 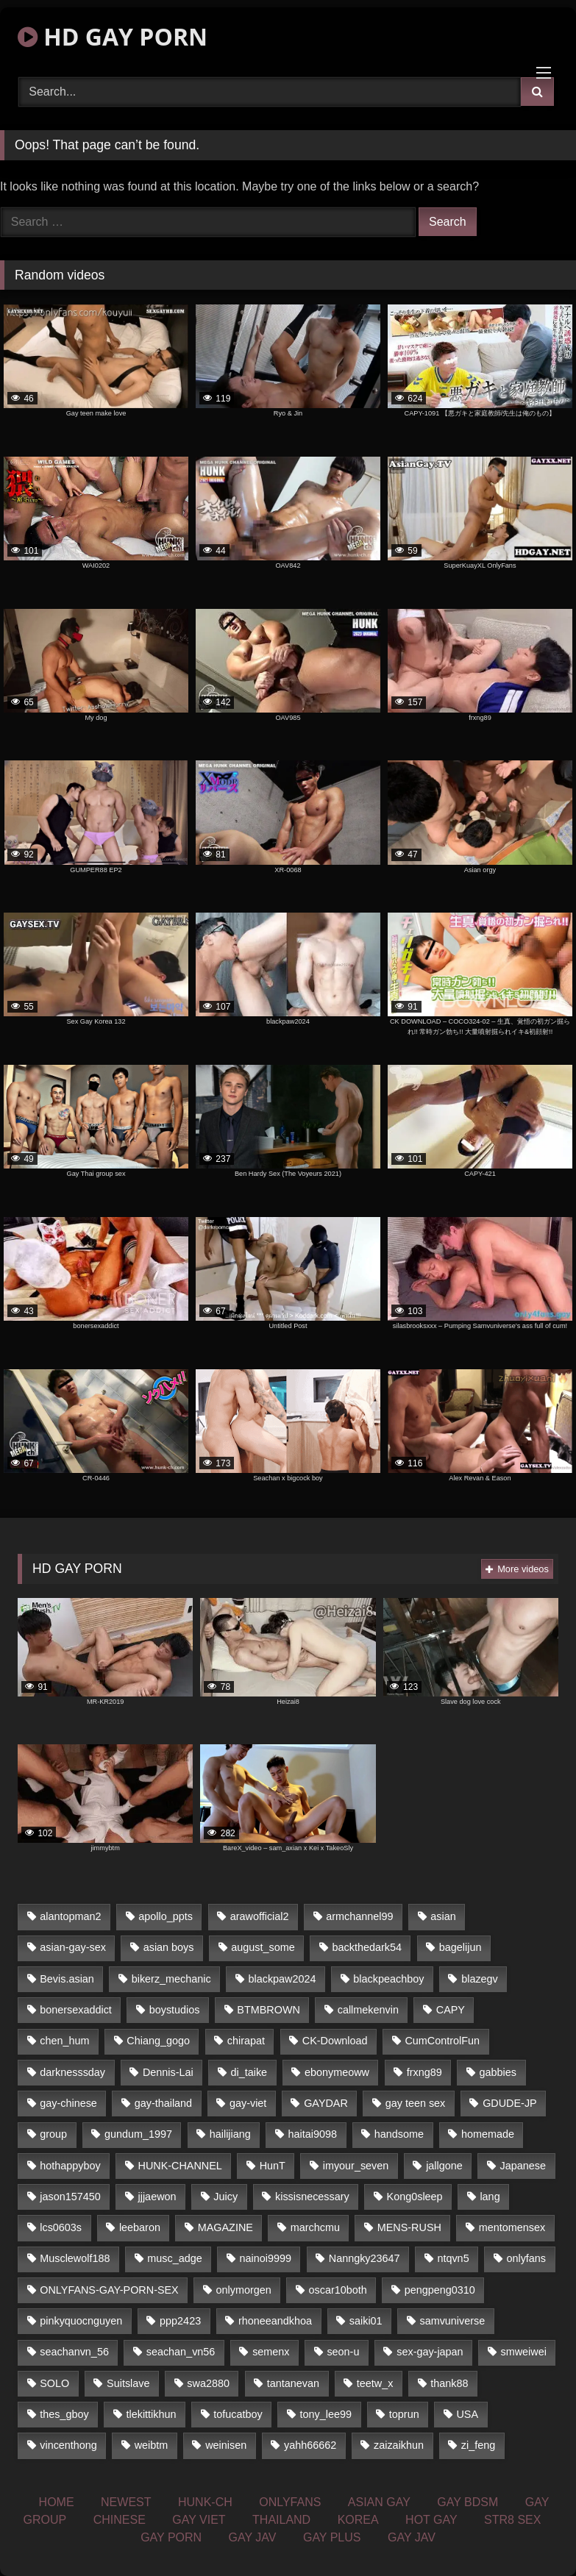 What do you see at coordinates (68, 2103) in the screenshot?
I see `gay-chinese [gay-chinese (1,183 items)]` at bounding box center [68, 2103].